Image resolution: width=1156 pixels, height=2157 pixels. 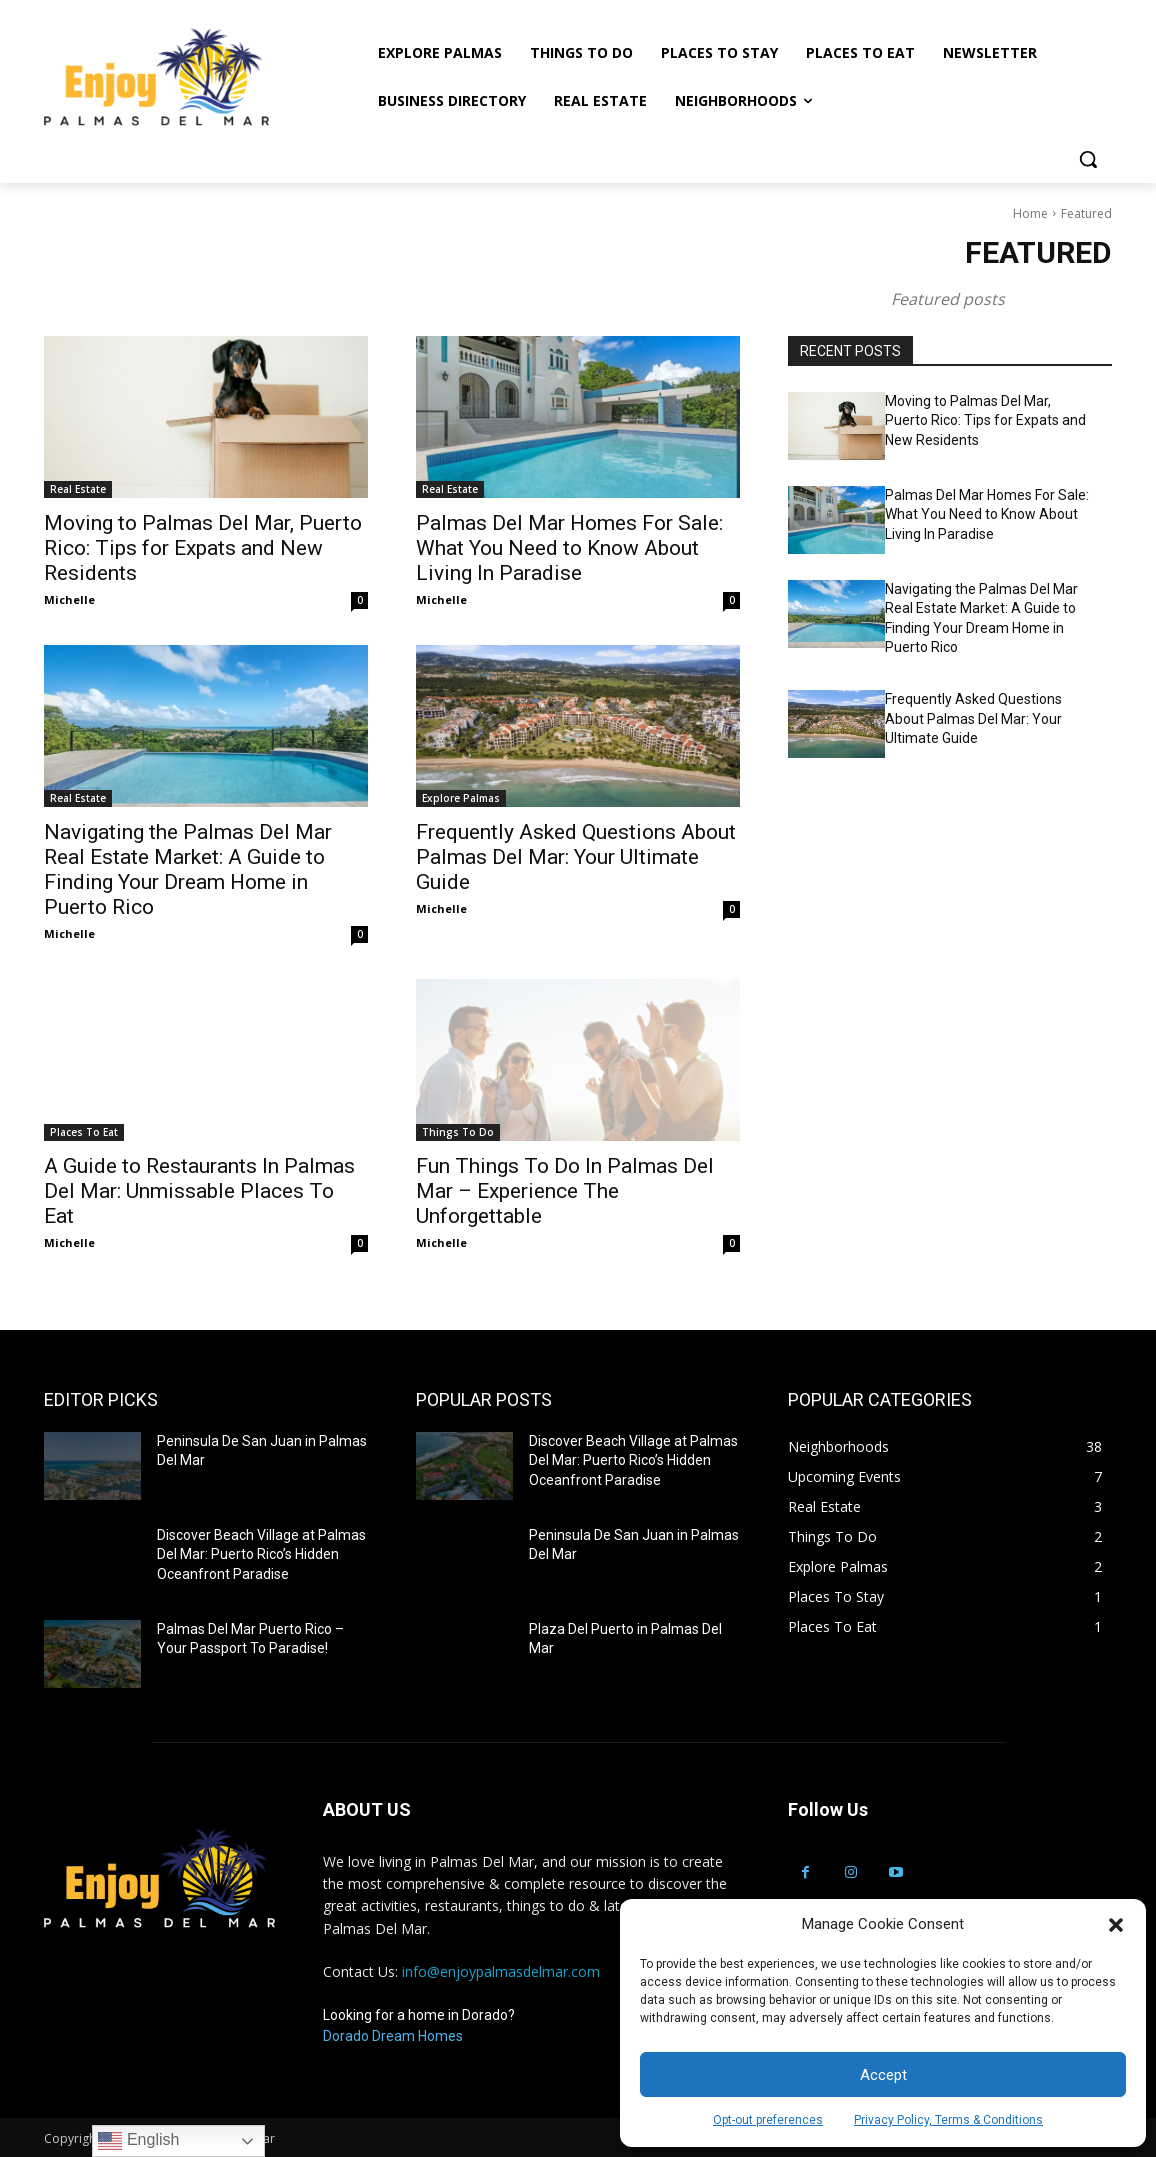 I want to click on [button], so click(x=1116, y=1925).